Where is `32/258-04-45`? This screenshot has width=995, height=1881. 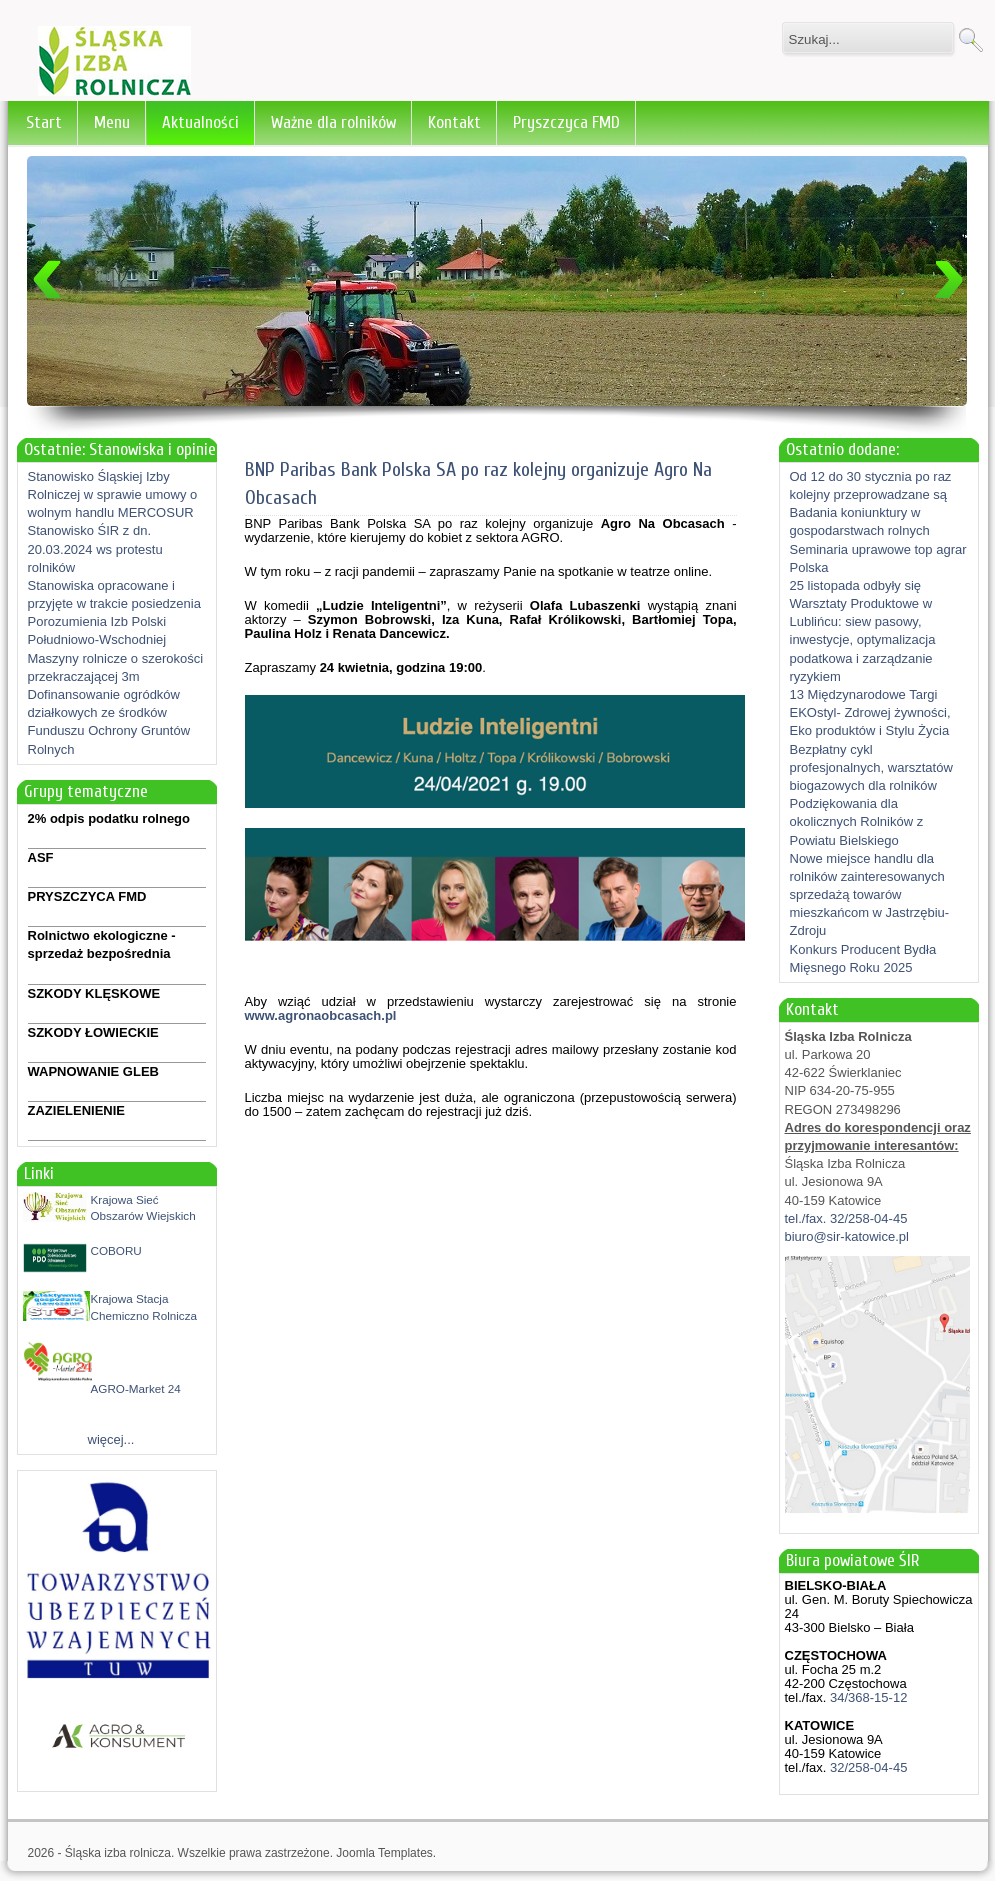
32/258-04-45 is located at coordinates (866, 1767).